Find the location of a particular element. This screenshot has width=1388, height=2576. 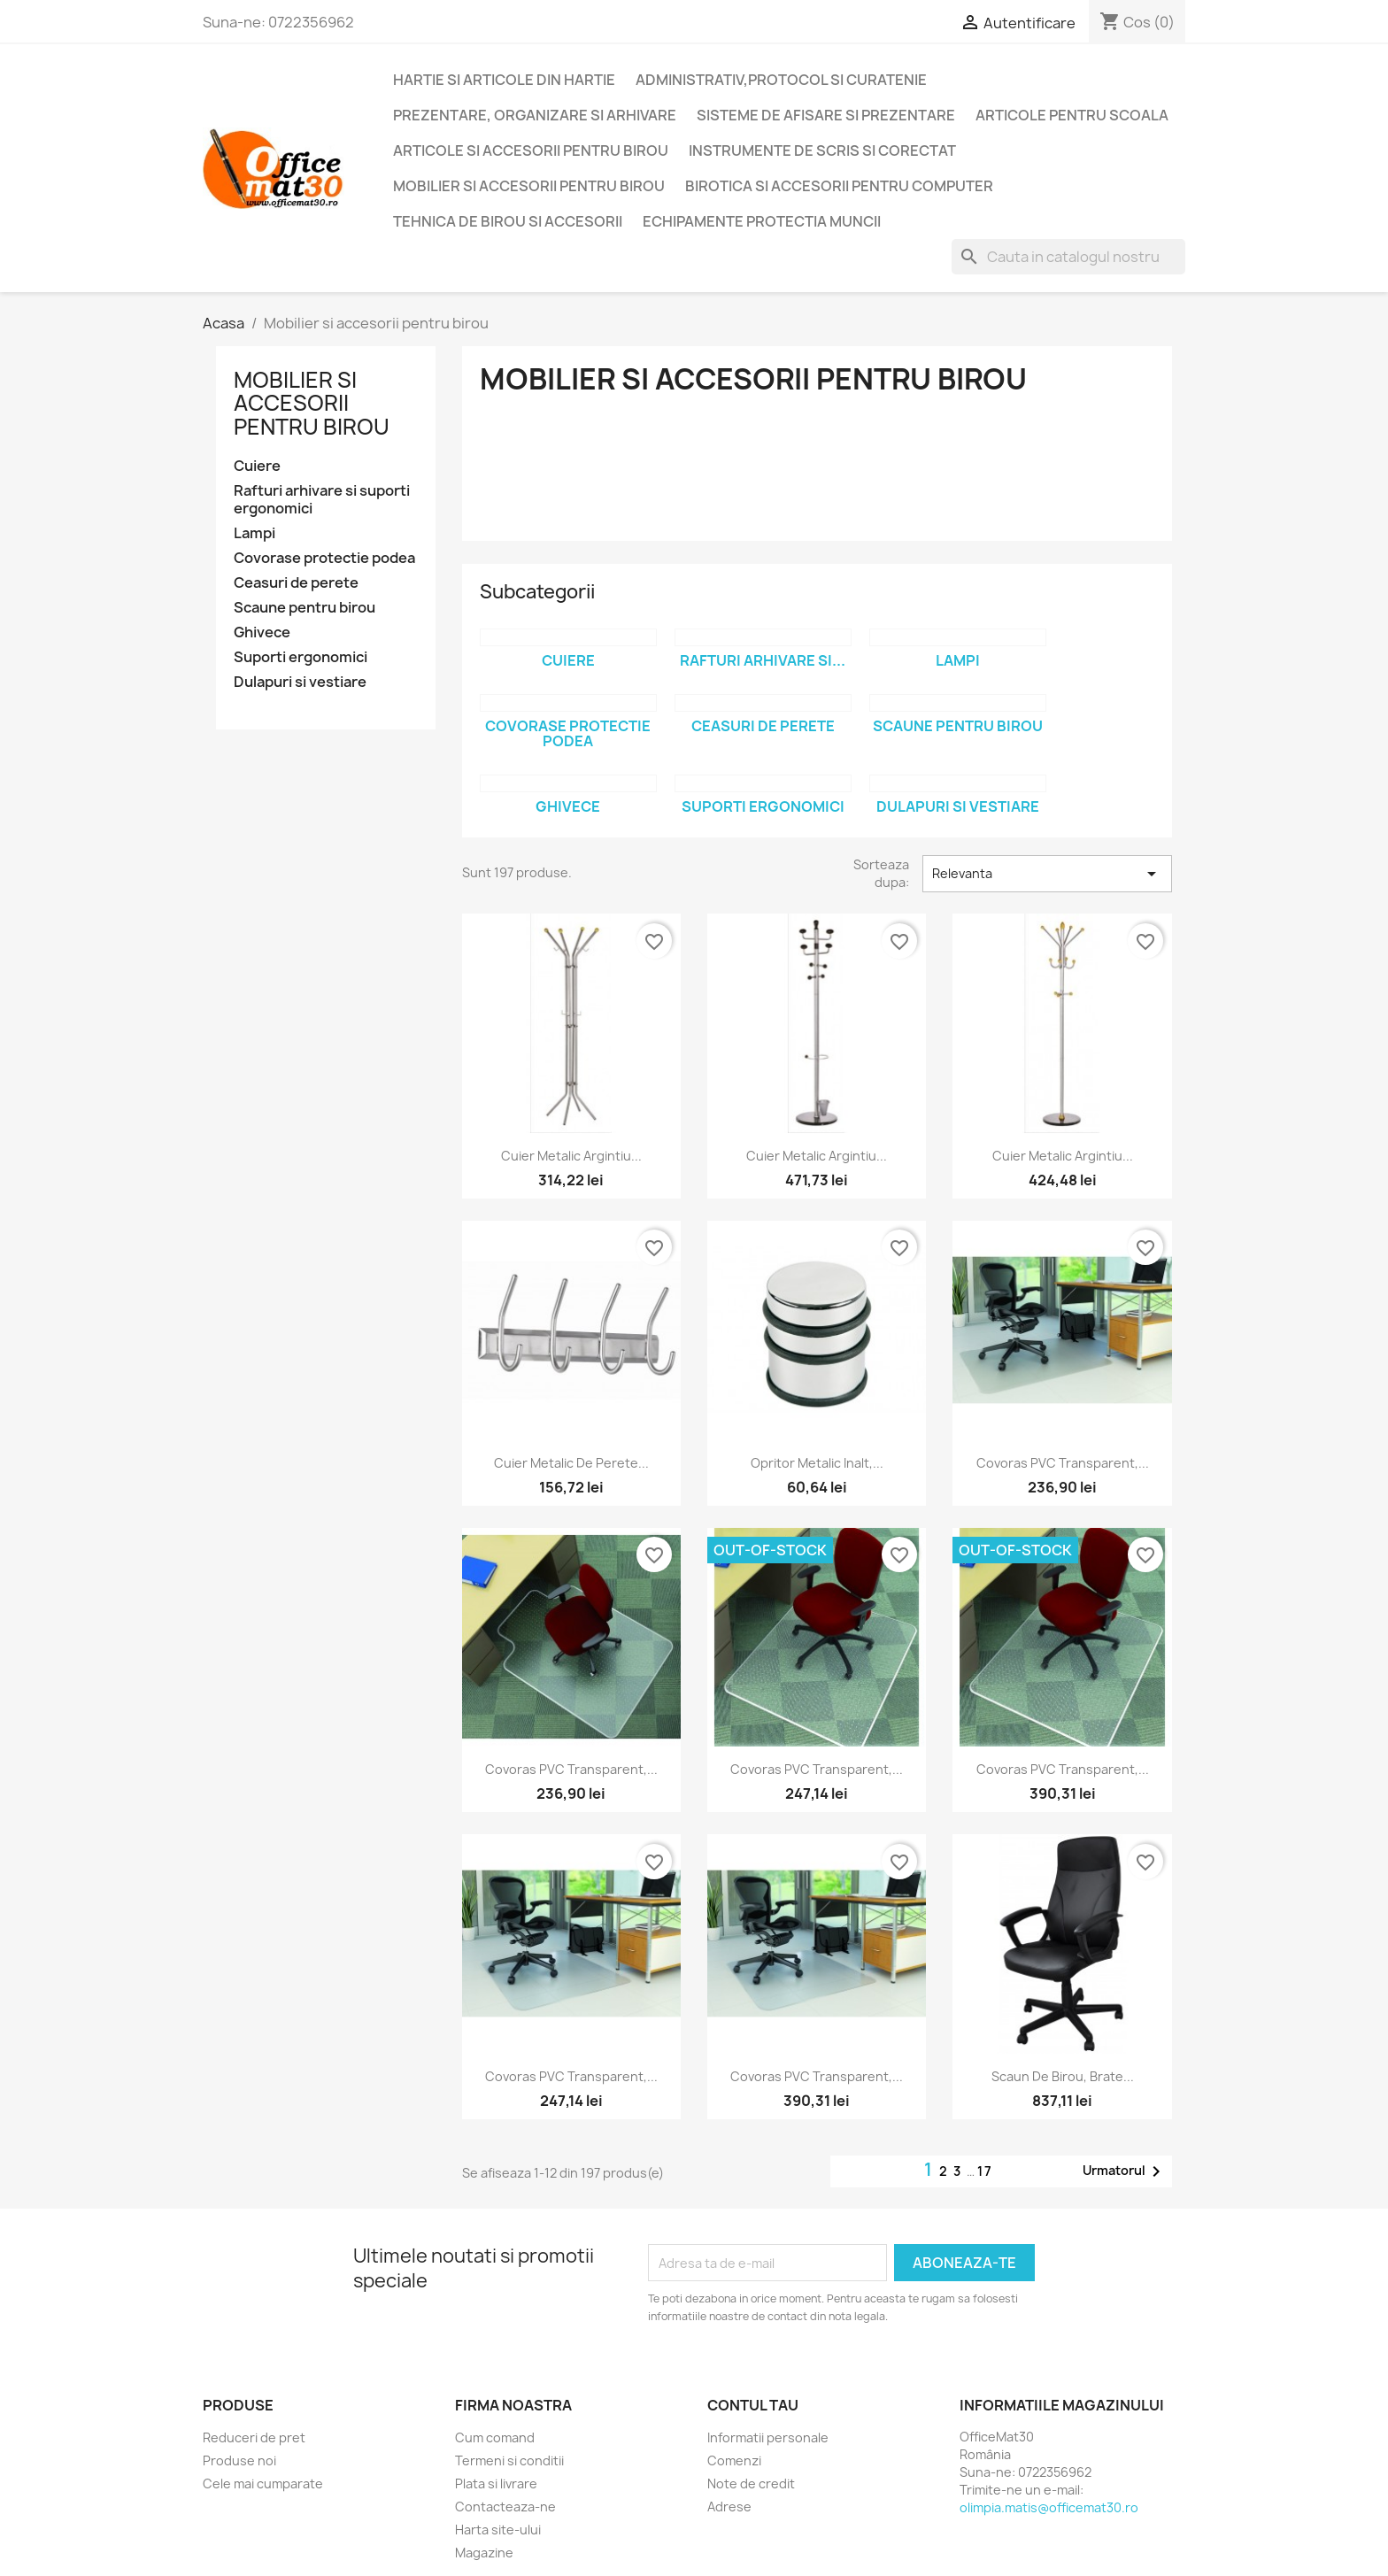

Scaun de birou, brate... is located at coordinates (1062, 2076).